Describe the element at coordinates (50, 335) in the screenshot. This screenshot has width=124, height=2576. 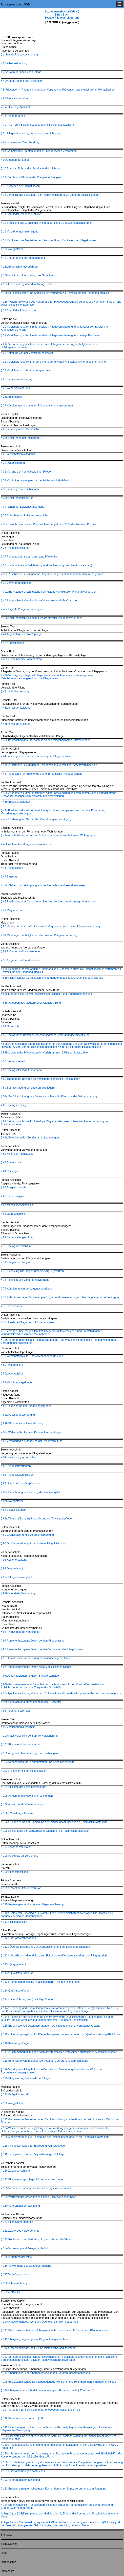
I see `§ 21 Versicherungspflicht in der sozialen Pflegeversicherung für sonstige Personen` at that location.